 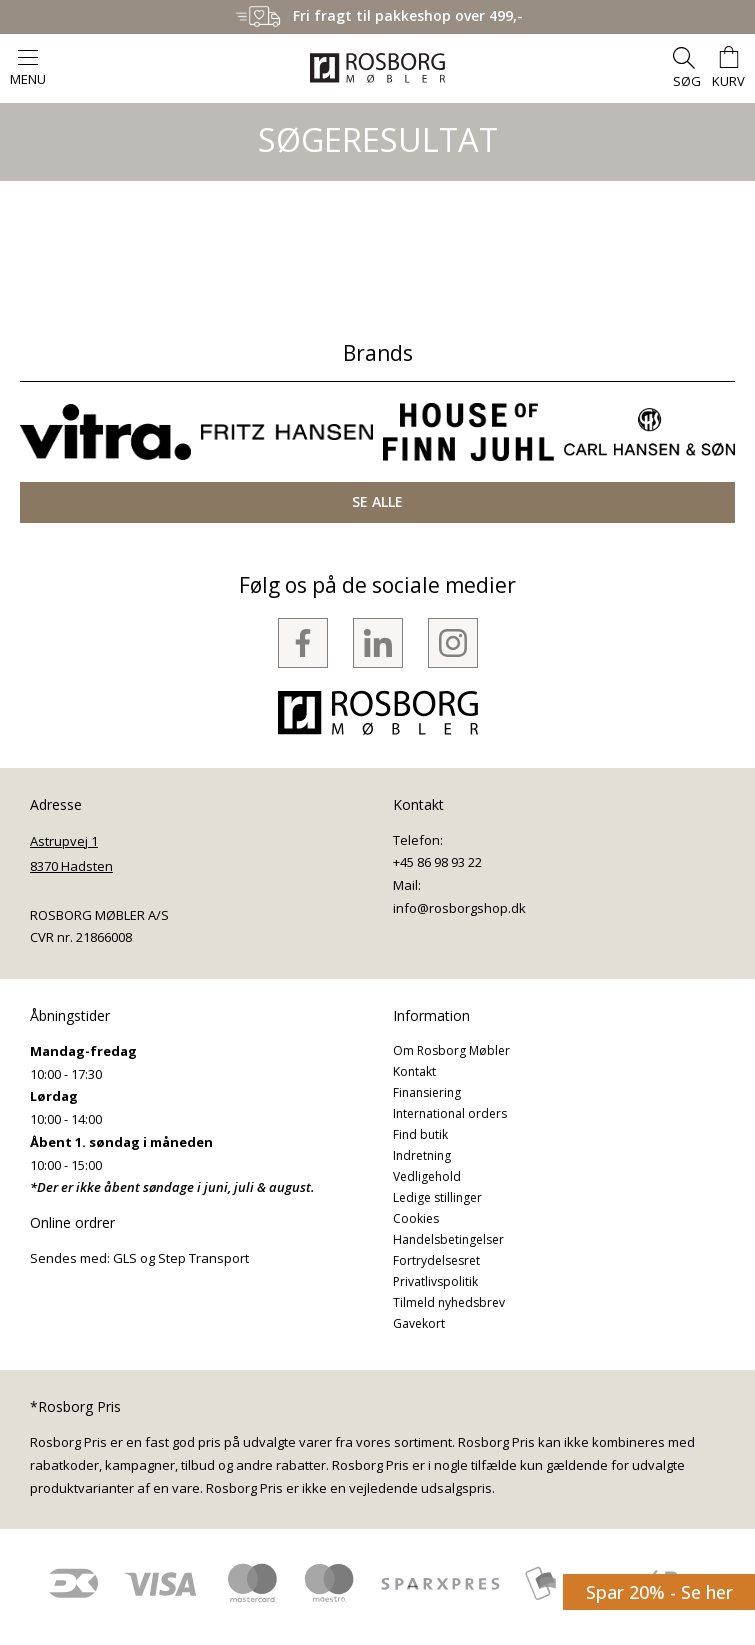 What do you see at coordinates (449, 1302) in the screenshot?
I see `Tilmeld nyhedsbrev` at bounding box center [449, 1302].